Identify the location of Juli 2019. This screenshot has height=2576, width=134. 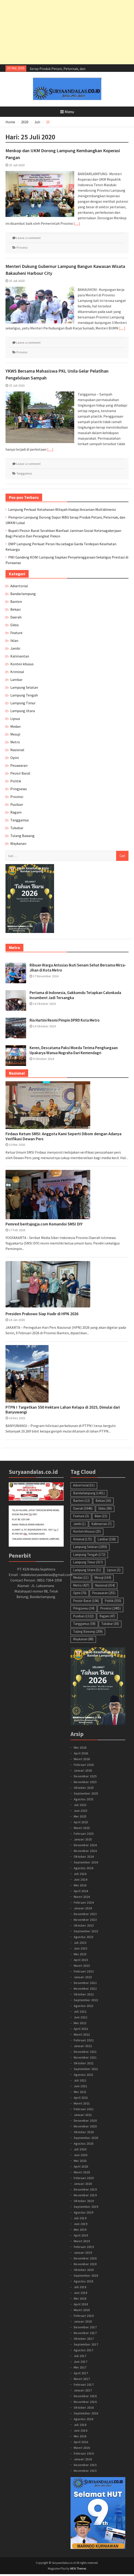
(80, 2218).